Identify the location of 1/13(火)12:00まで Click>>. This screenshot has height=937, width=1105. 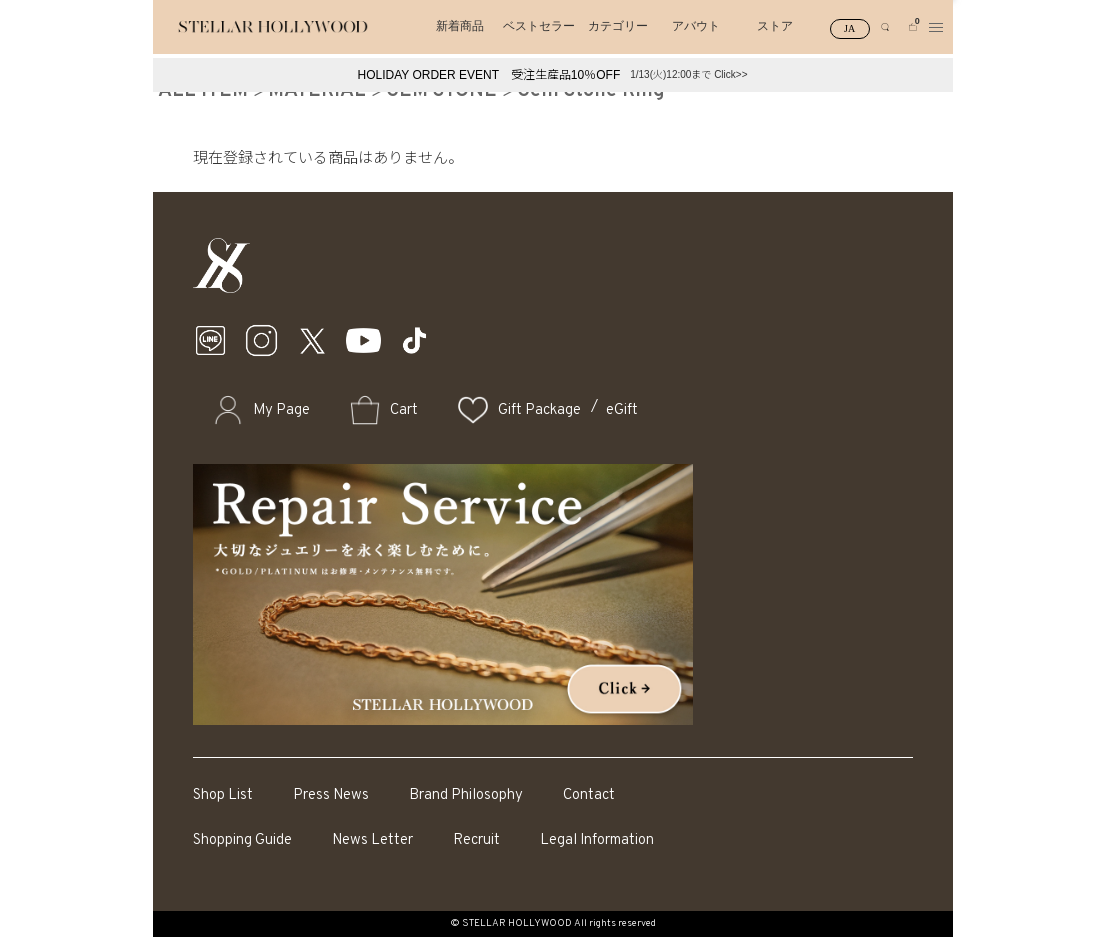
(688, 74).